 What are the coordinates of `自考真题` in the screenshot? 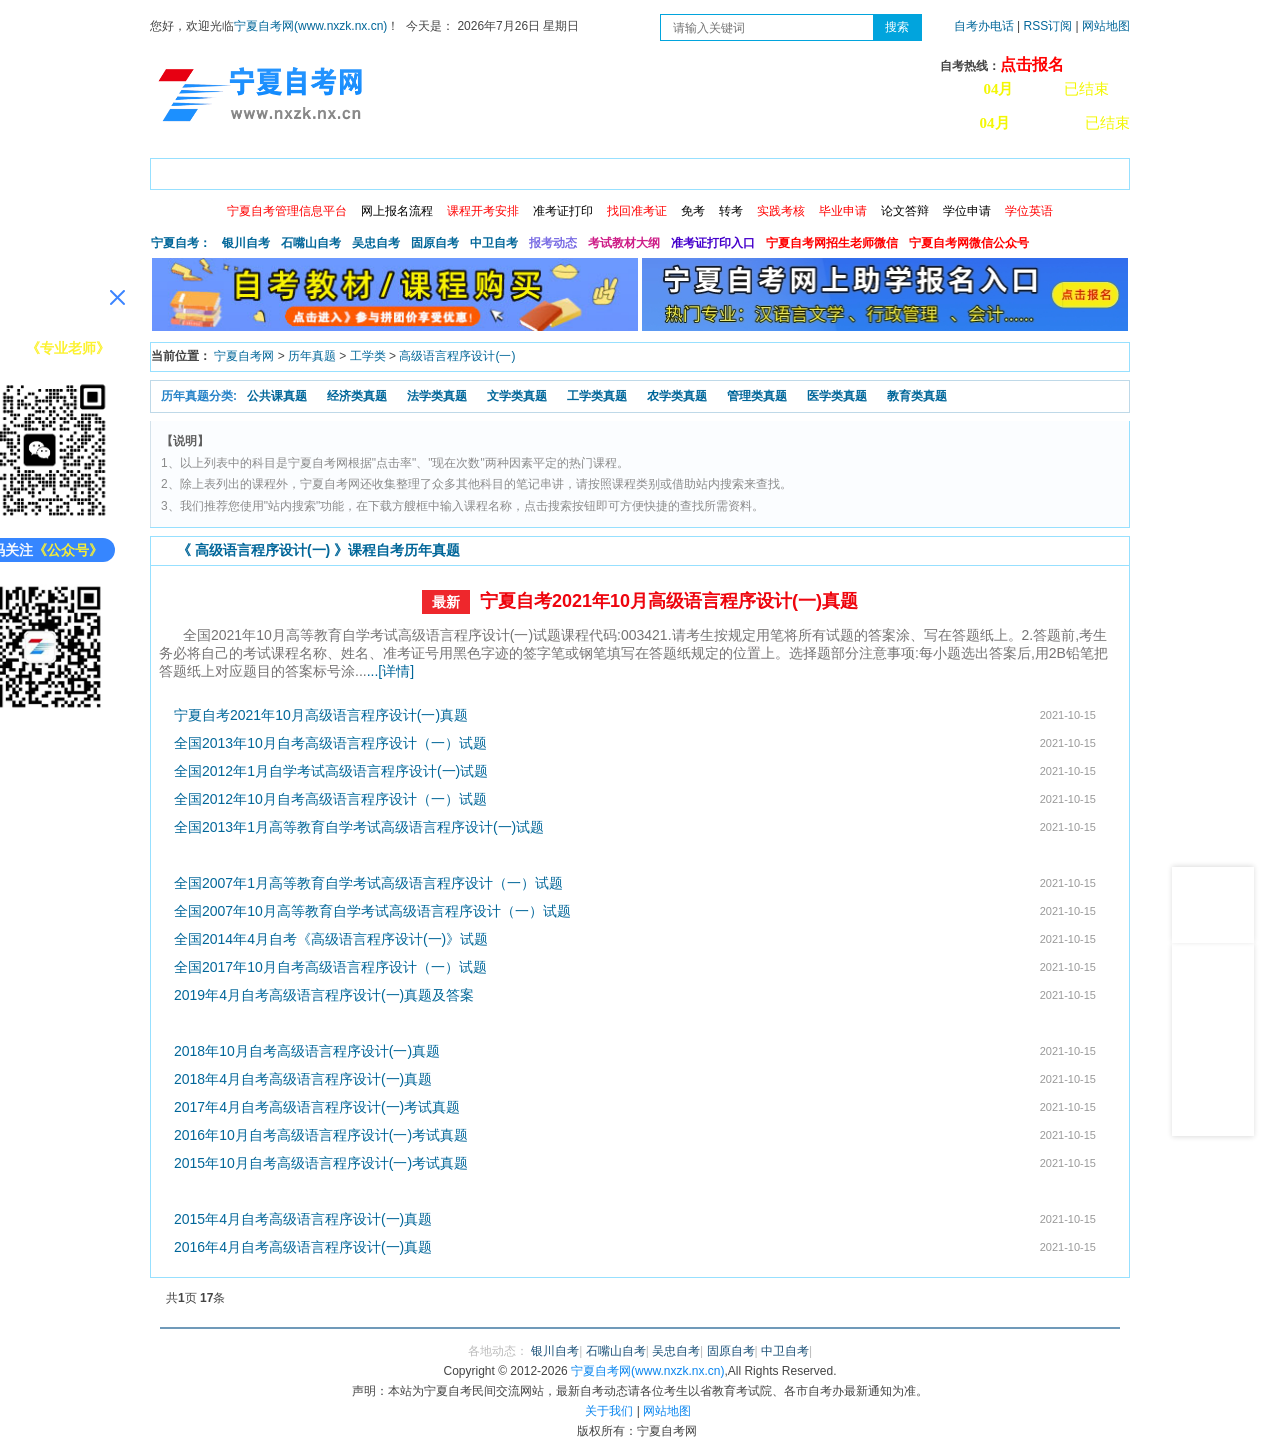 It's located at (767, 170).